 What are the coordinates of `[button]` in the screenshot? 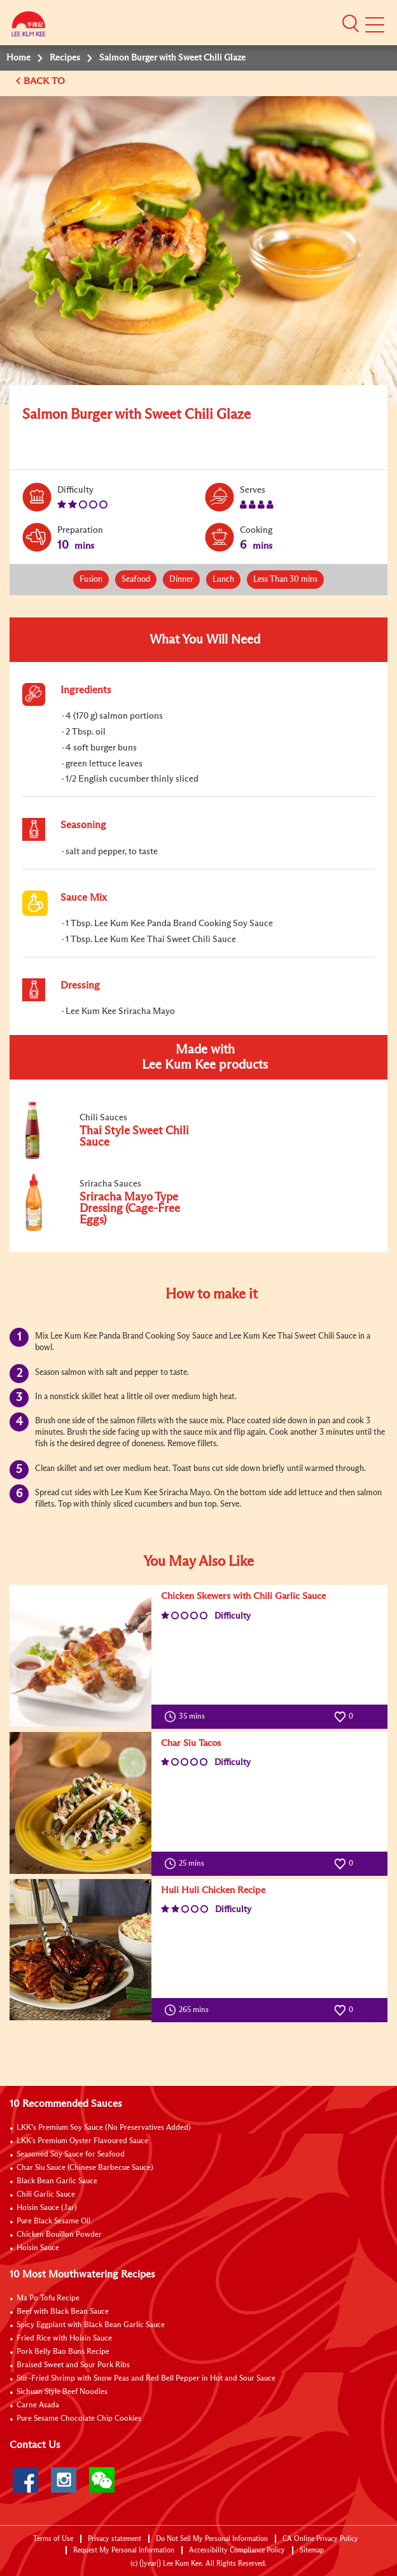 It's located at (350, 23).